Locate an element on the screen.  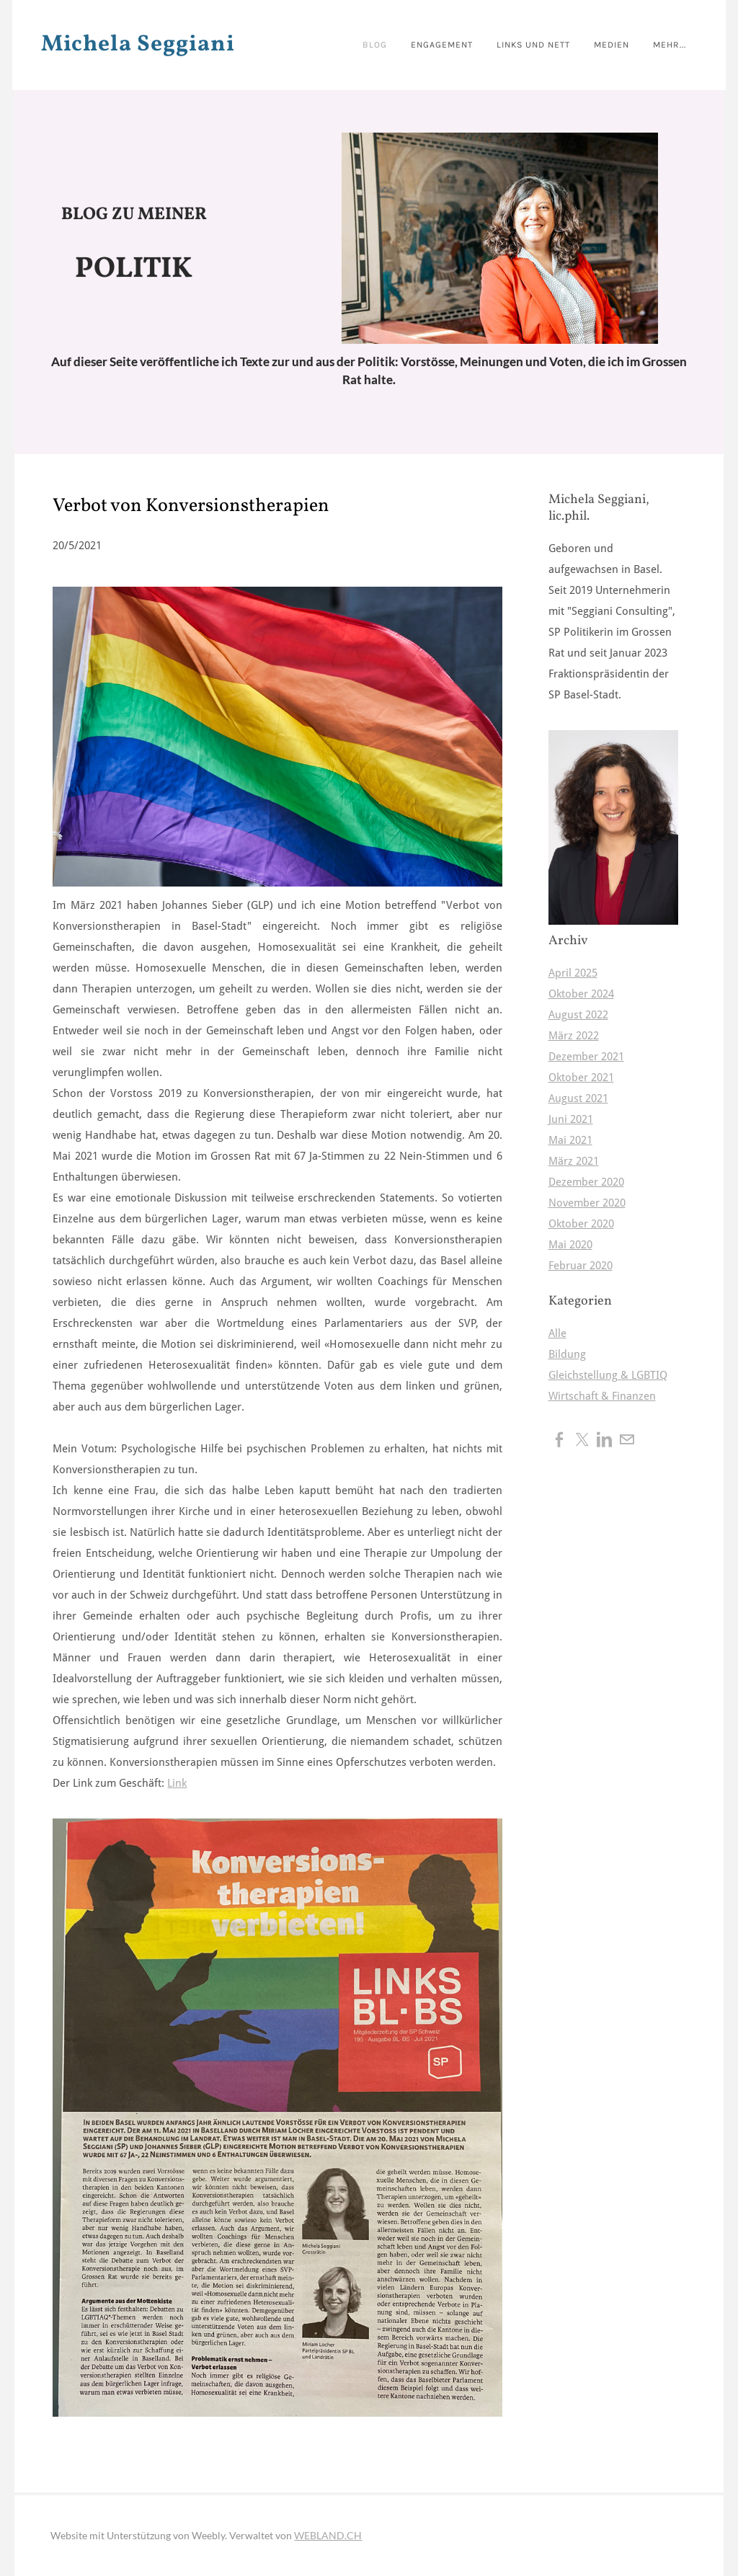
Mai 2020 is located at coordinates (570, 1245).